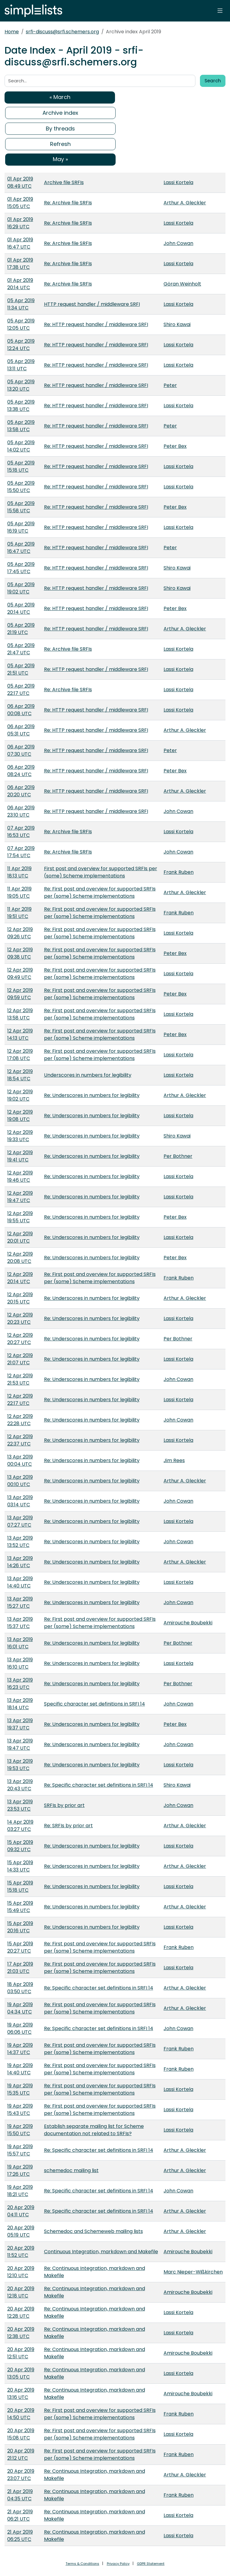 The width and height of the screenshot is (230, 2576). I want to click on 21 Apr 2019 04:35 UTC, so click(20, 2495).